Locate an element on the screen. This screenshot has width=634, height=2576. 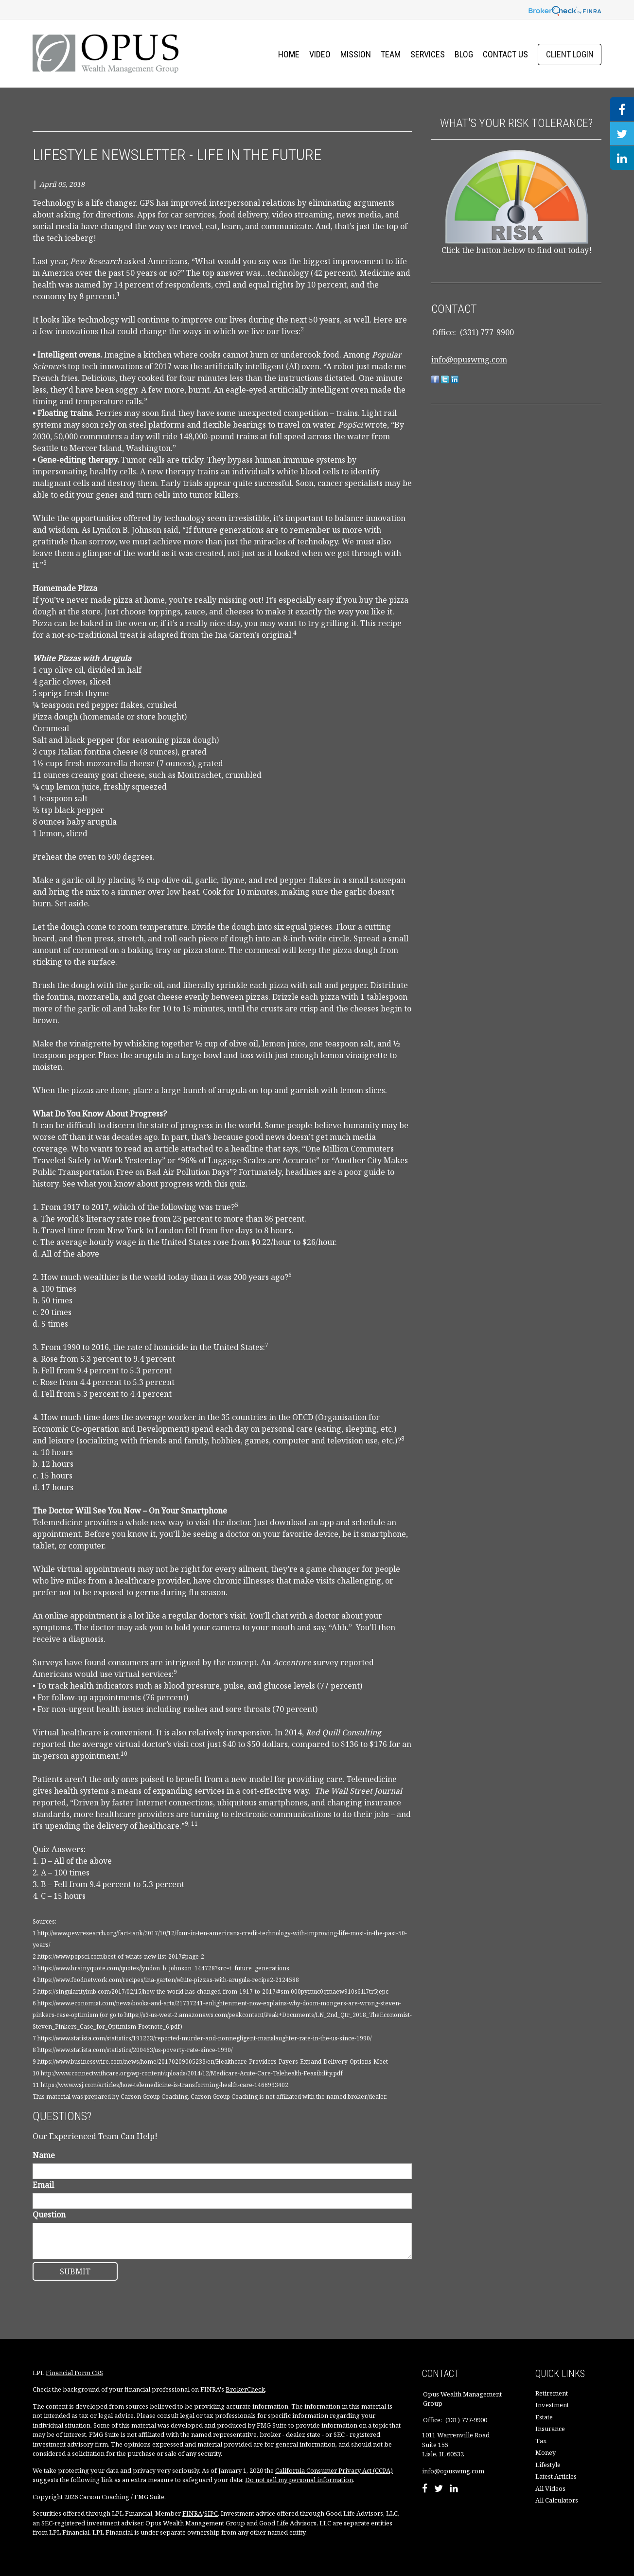
Money is located at coordinates (545, 2452).